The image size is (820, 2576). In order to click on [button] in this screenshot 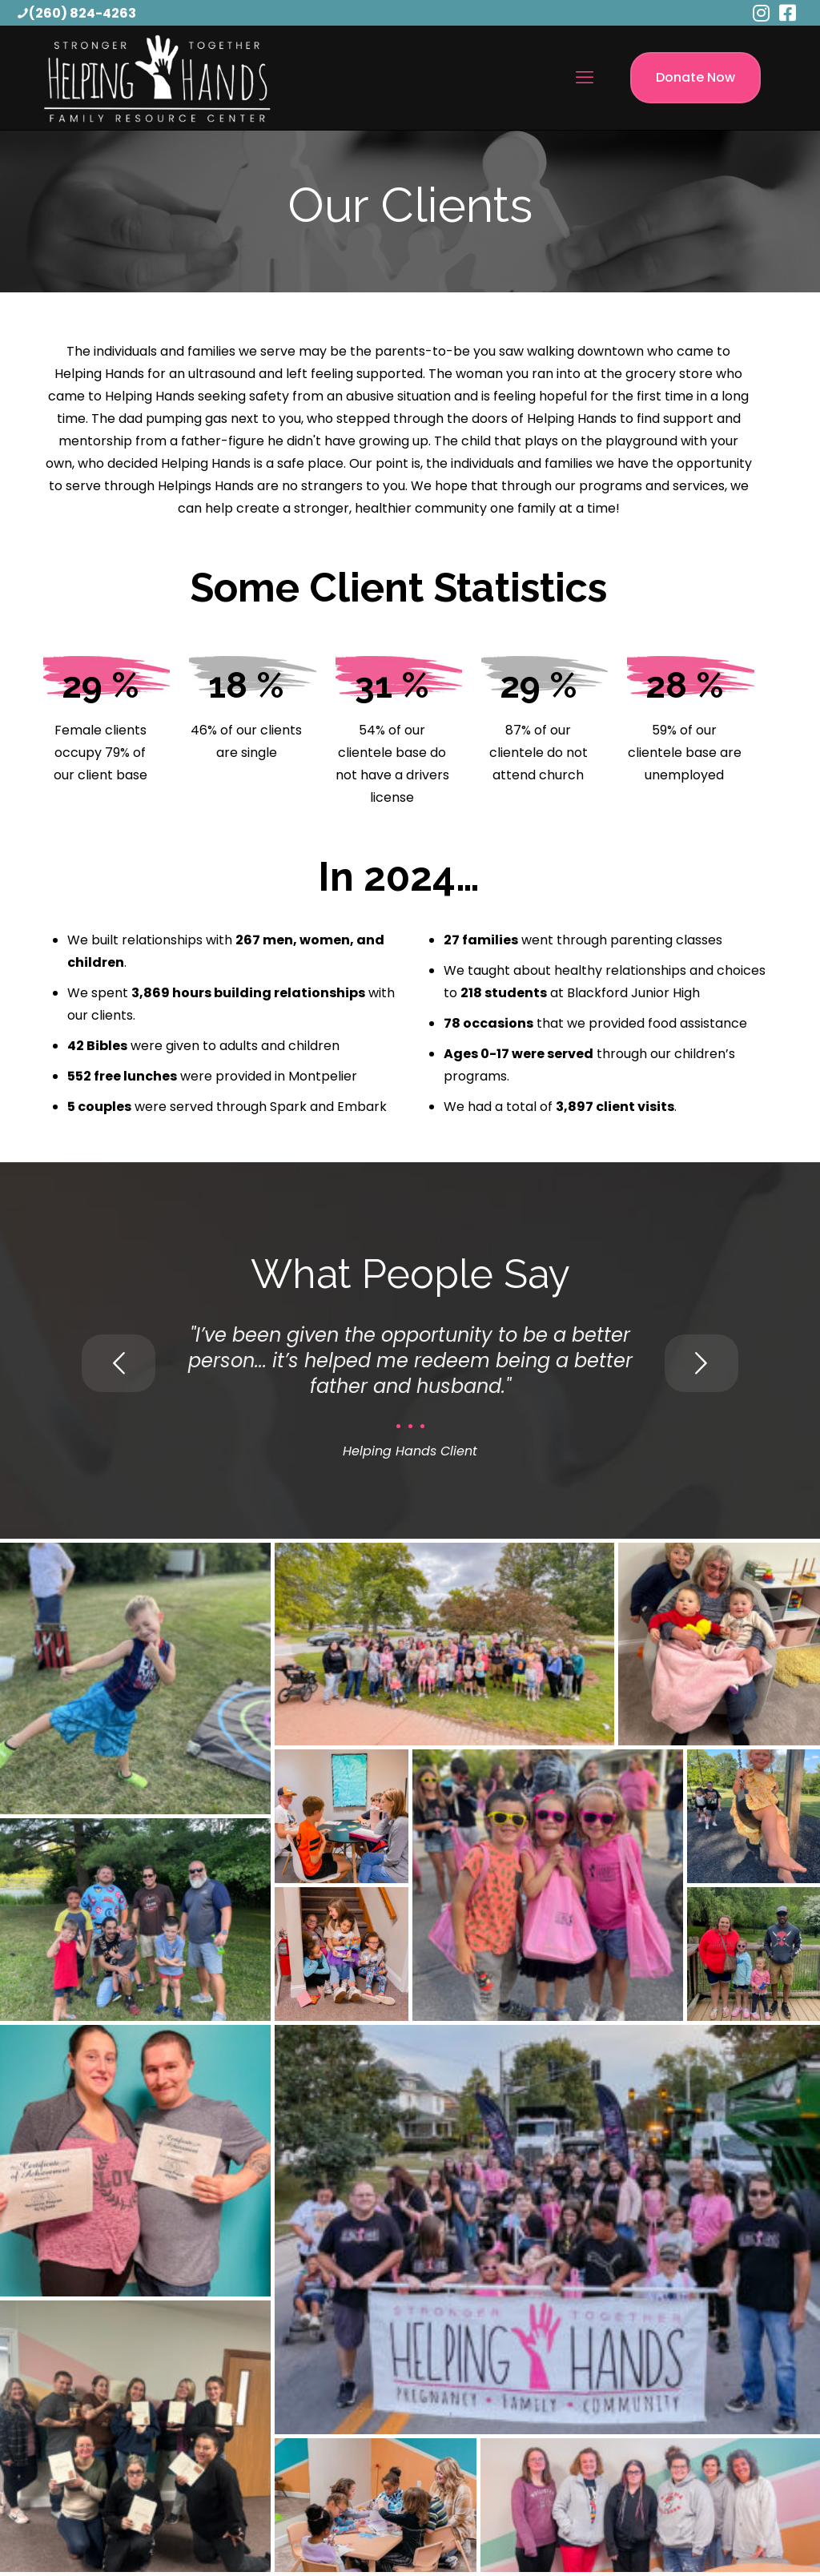, I will do `click(135, 1678)`.